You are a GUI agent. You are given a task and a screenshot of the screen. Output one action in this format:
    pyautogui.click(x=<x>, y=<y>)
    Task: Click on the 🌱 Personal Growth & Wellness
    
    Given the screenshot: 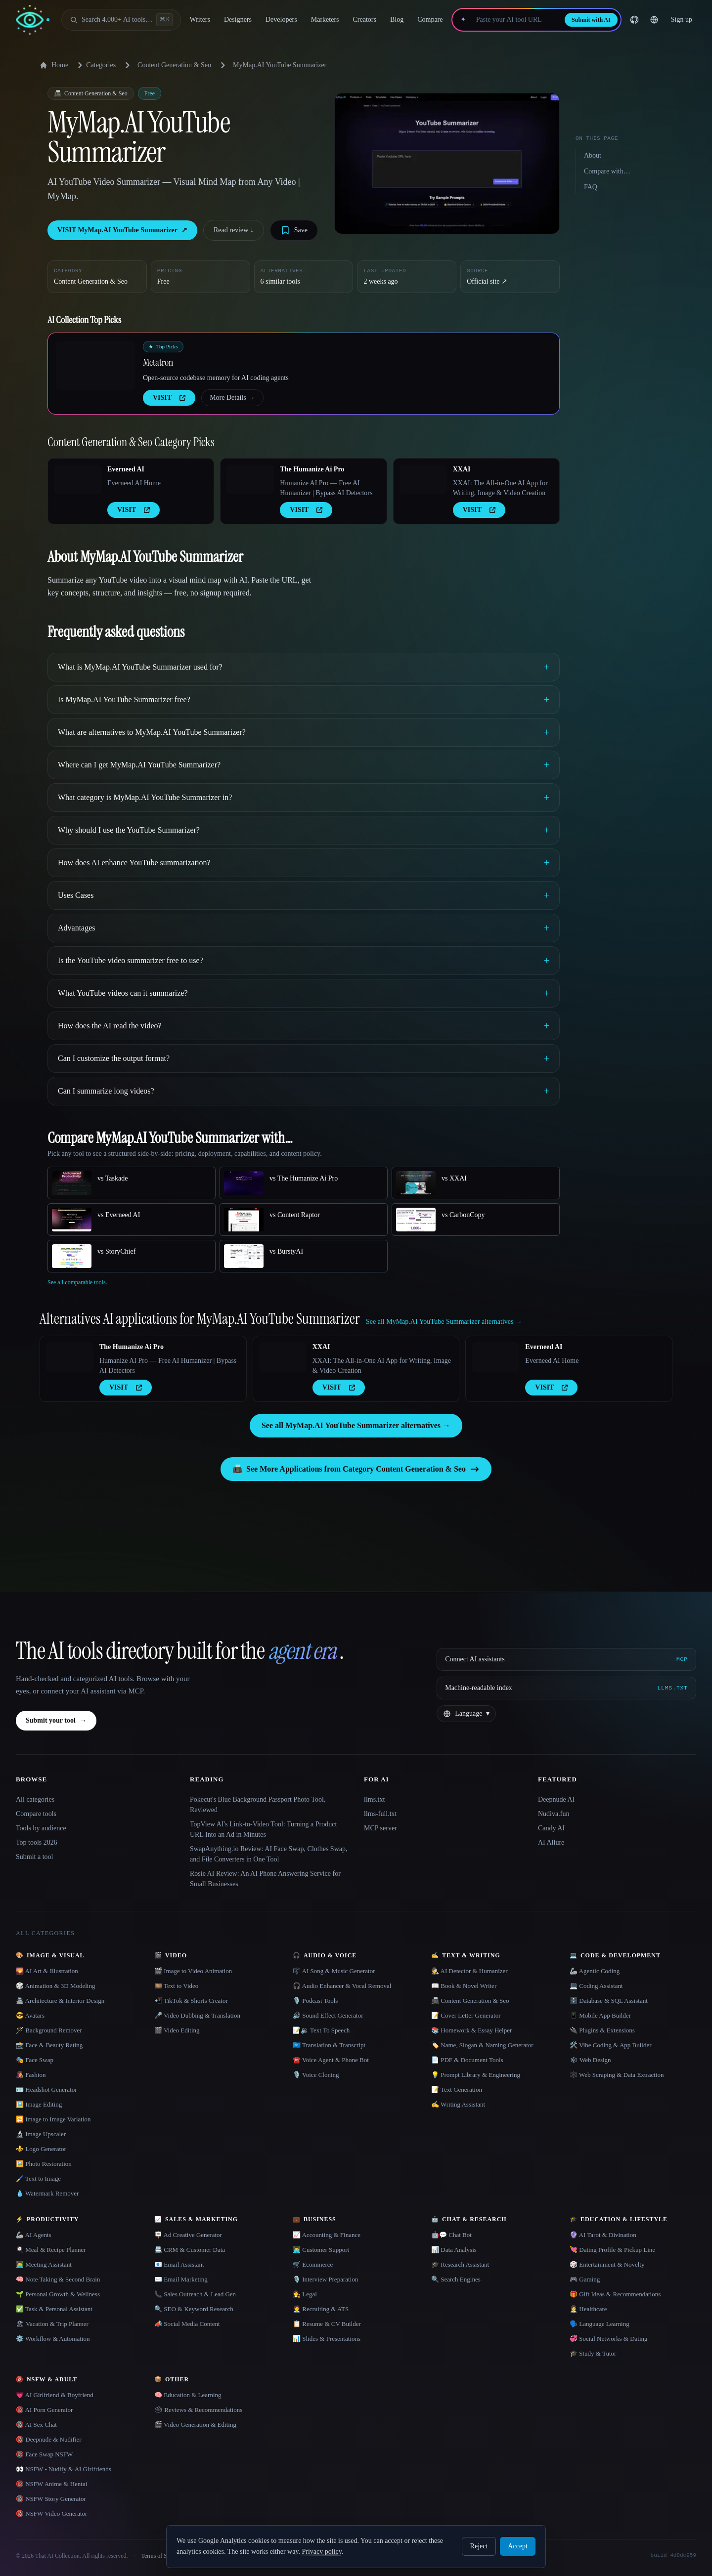 What is the action you would take?
    pyautogui.click(x=58, y=2294)
    